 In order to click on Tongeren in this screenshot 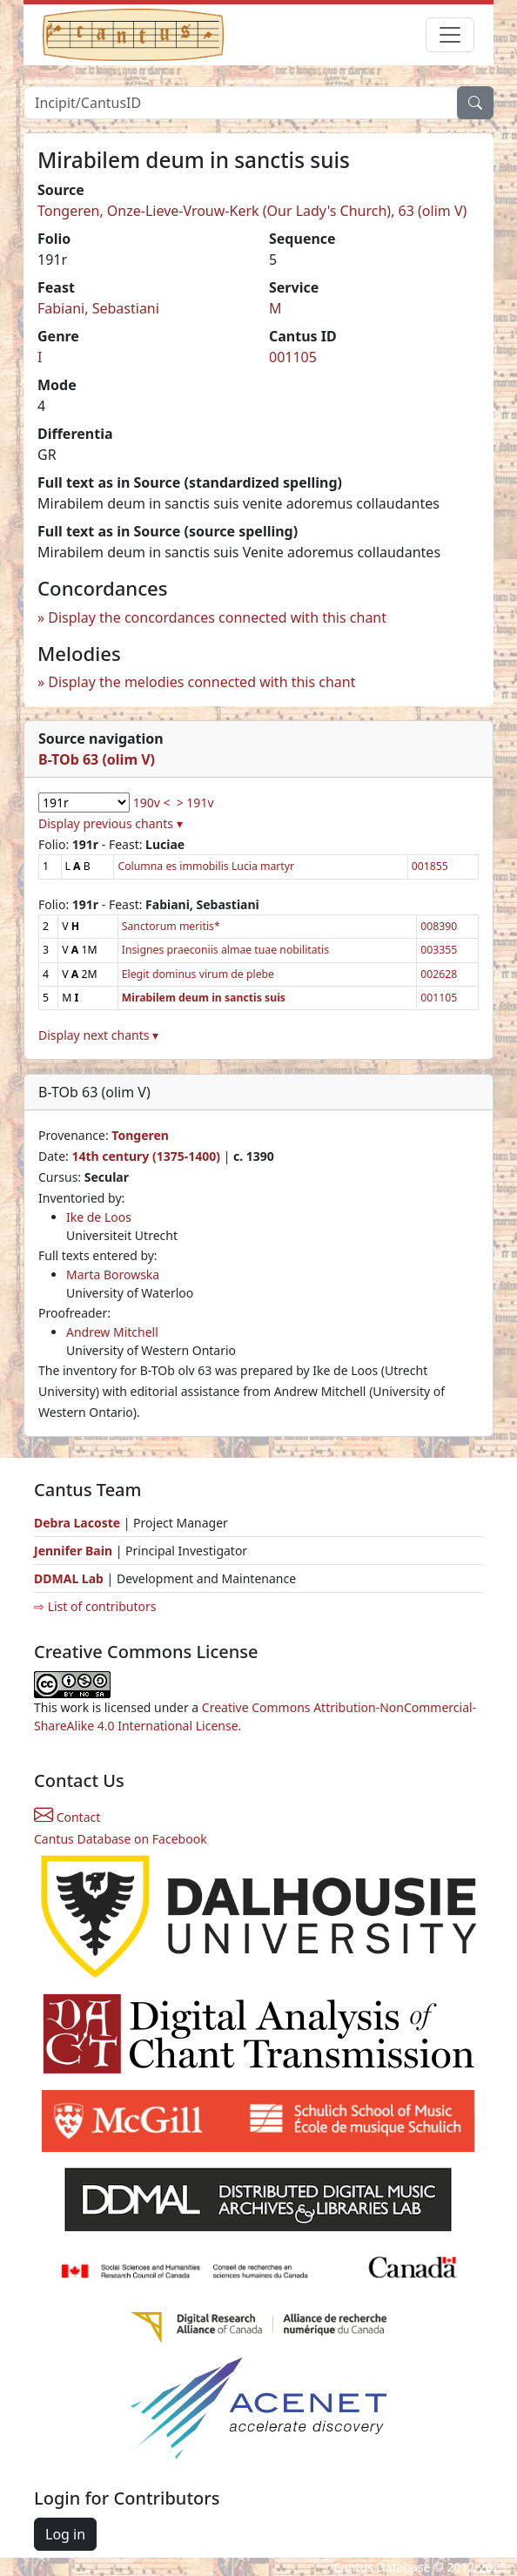, I will do `click(140, 1135)`.